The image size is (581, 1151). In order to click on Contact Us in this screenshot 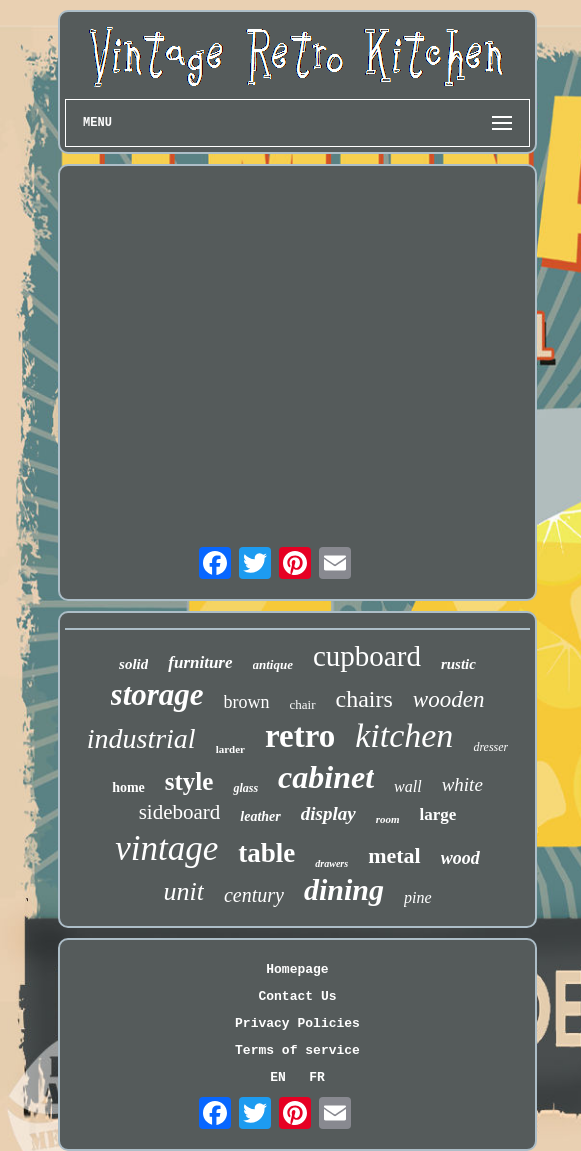, I will do `click(297, 996)`.